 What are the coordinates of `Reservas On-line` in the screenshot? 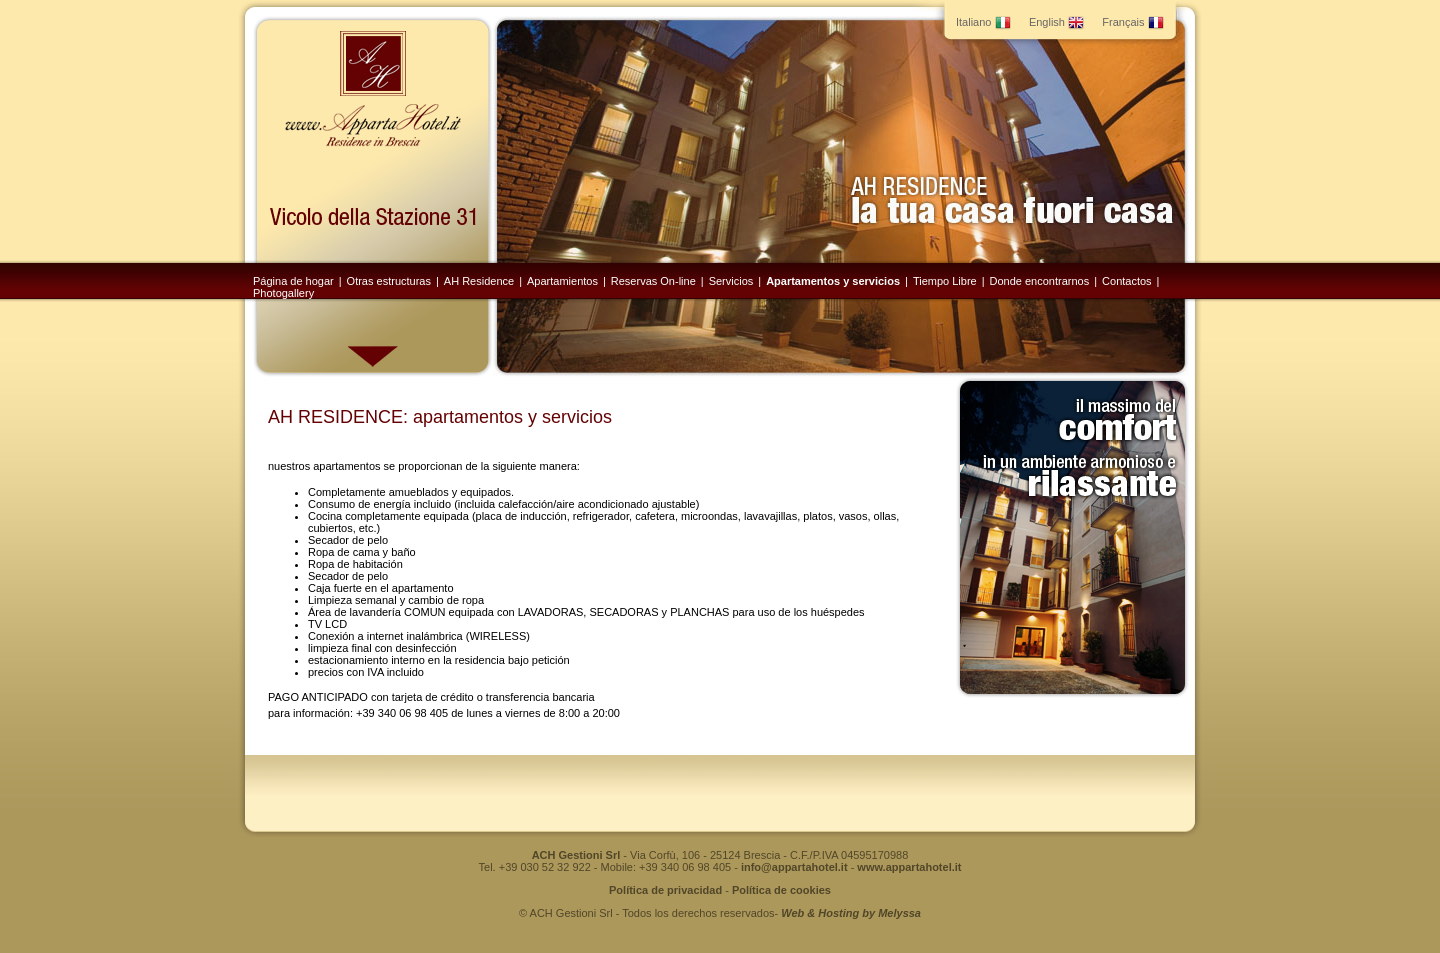 It's located at (653, 281).